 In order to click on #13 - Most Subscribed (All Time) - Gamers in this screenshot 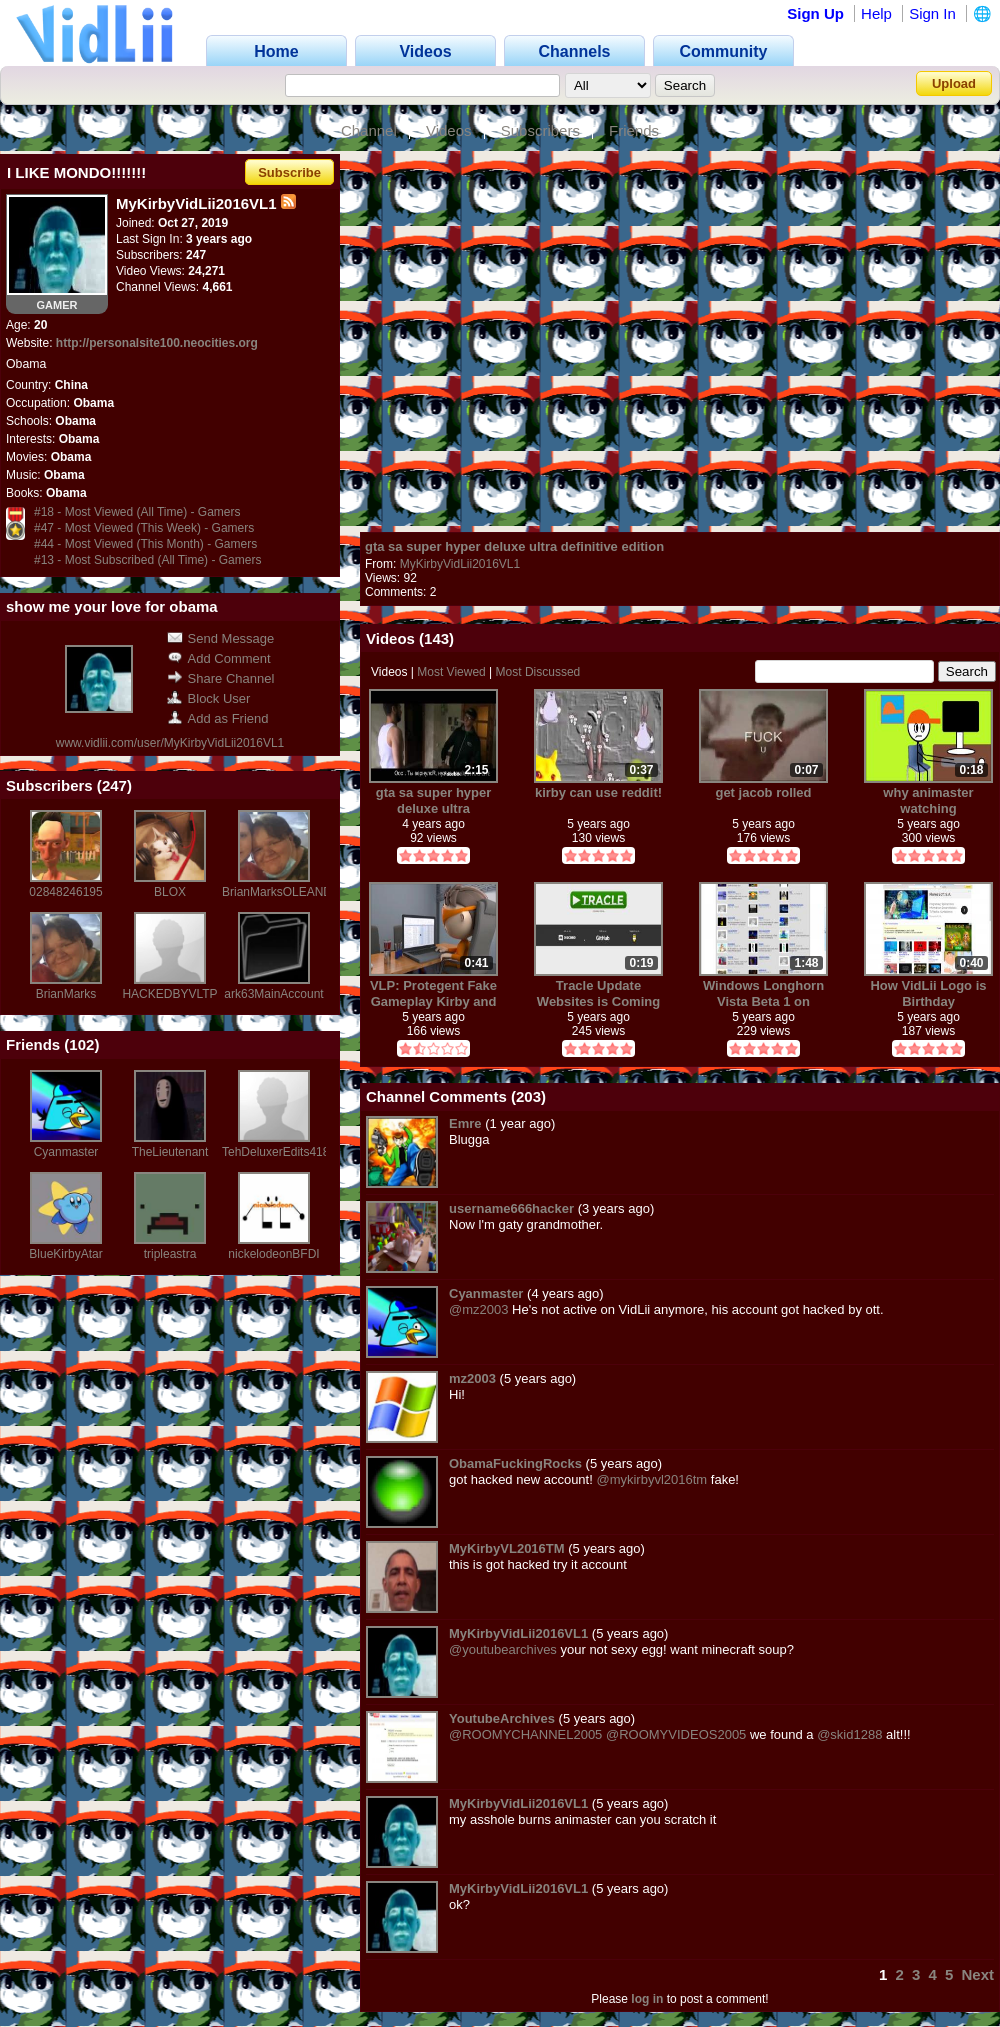, I will do `click(147, 560)`.